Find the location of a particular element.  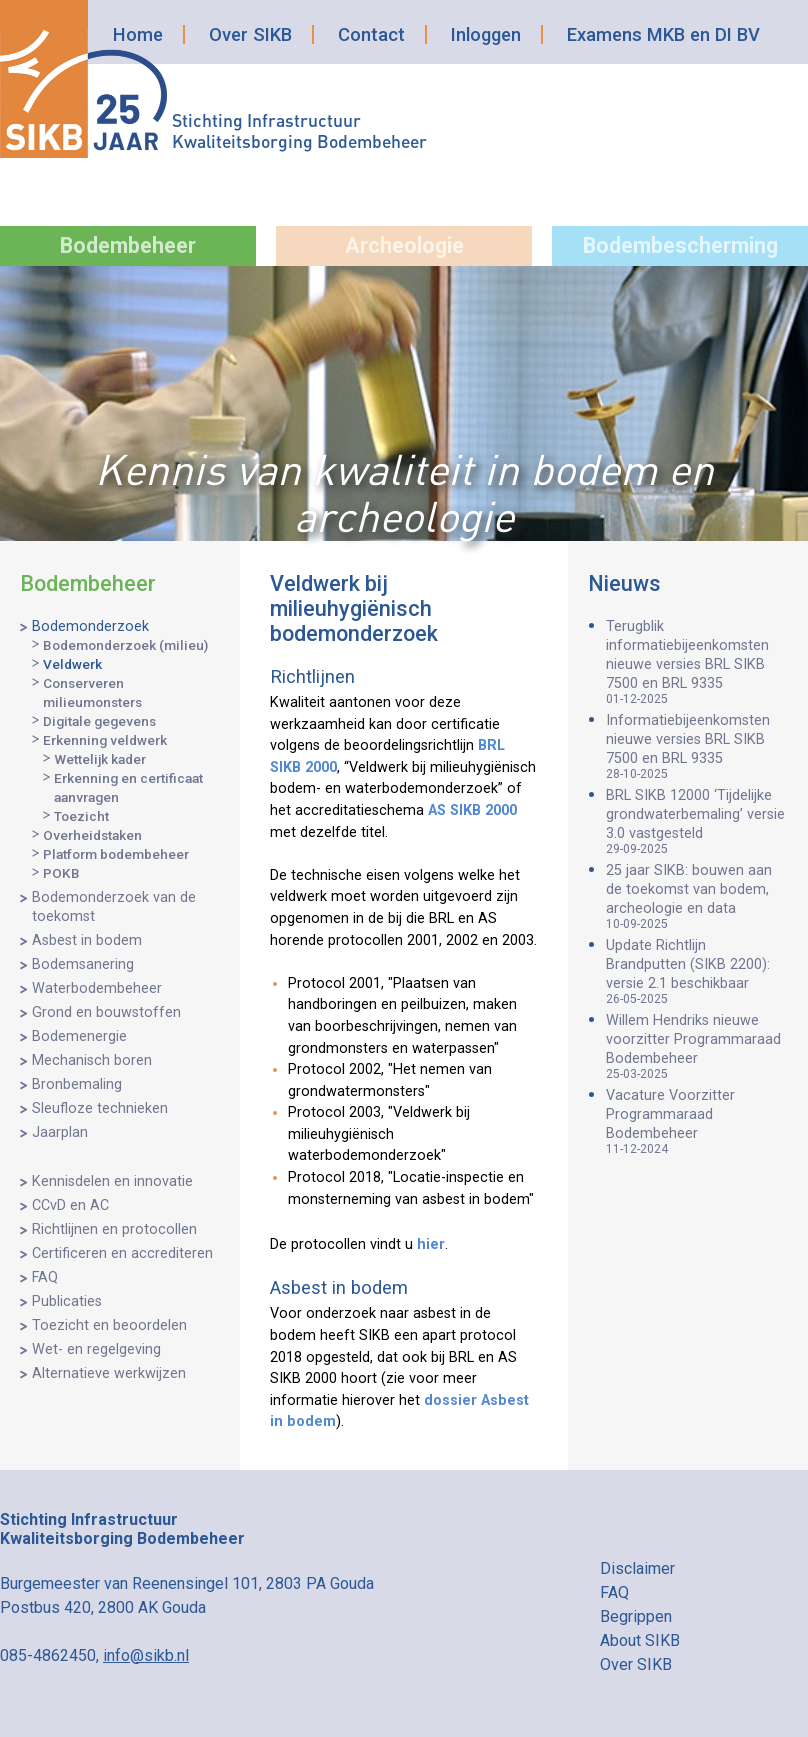

Veldwerk is located at coordinates (72, 664).